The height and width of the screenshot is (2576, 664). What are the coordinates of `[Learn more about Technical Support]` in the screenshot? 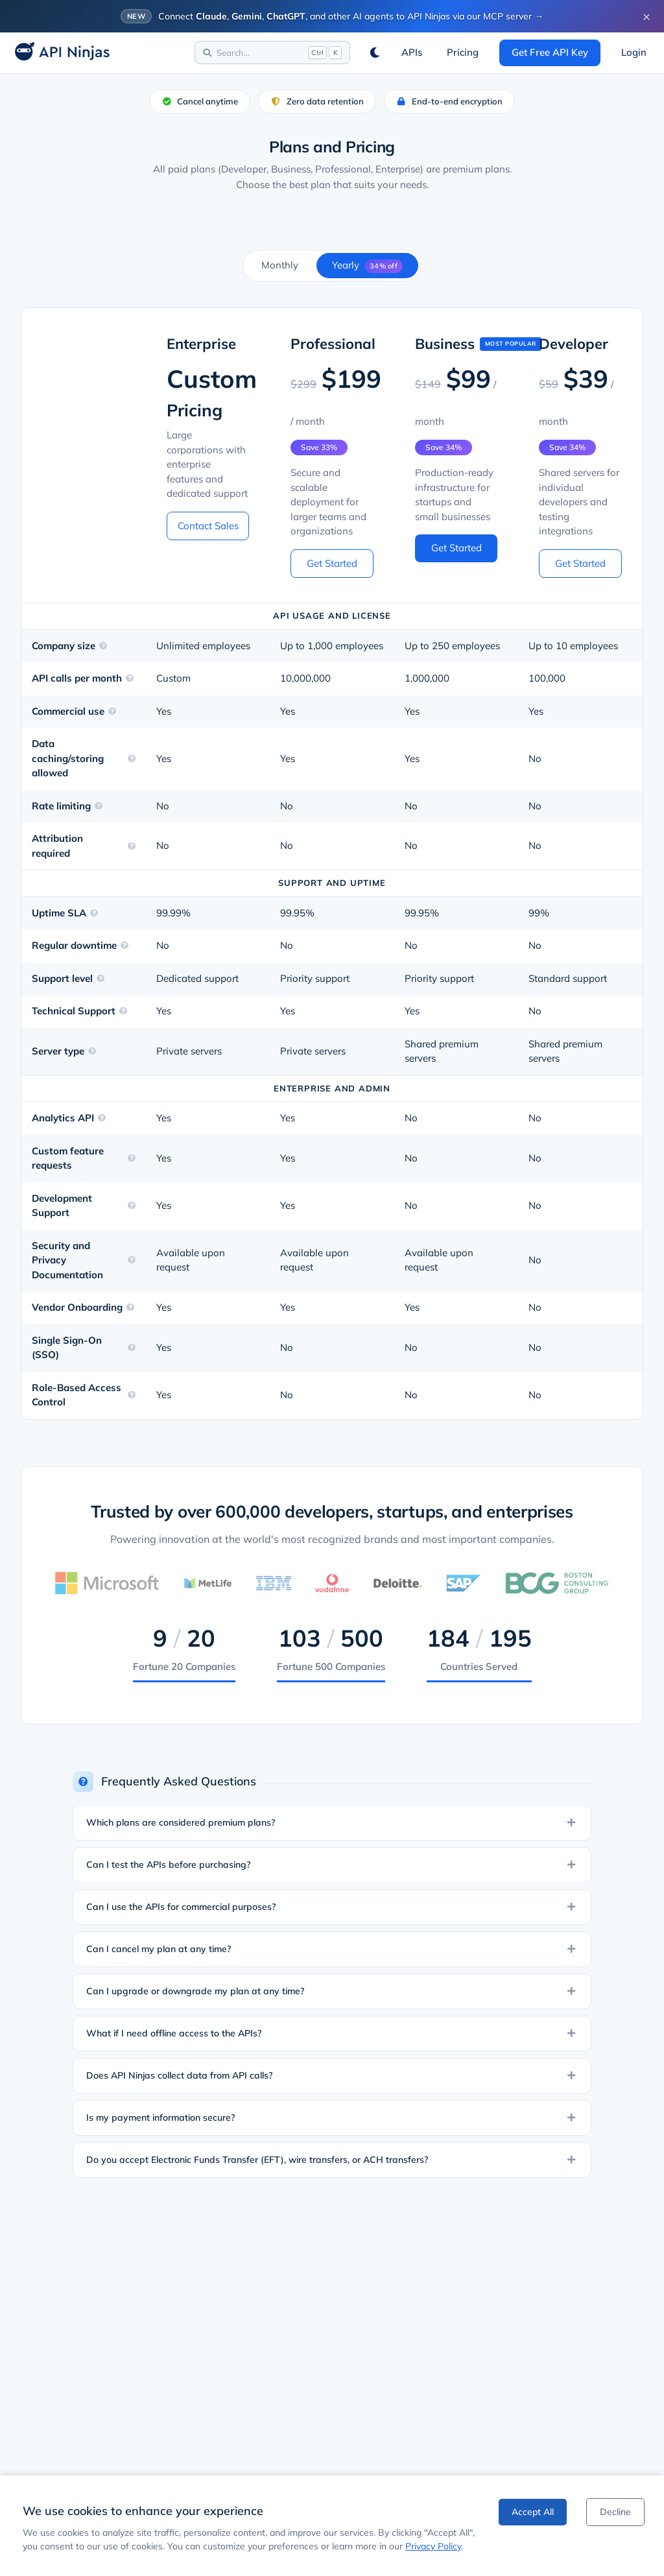 It's located at (123, 1011).